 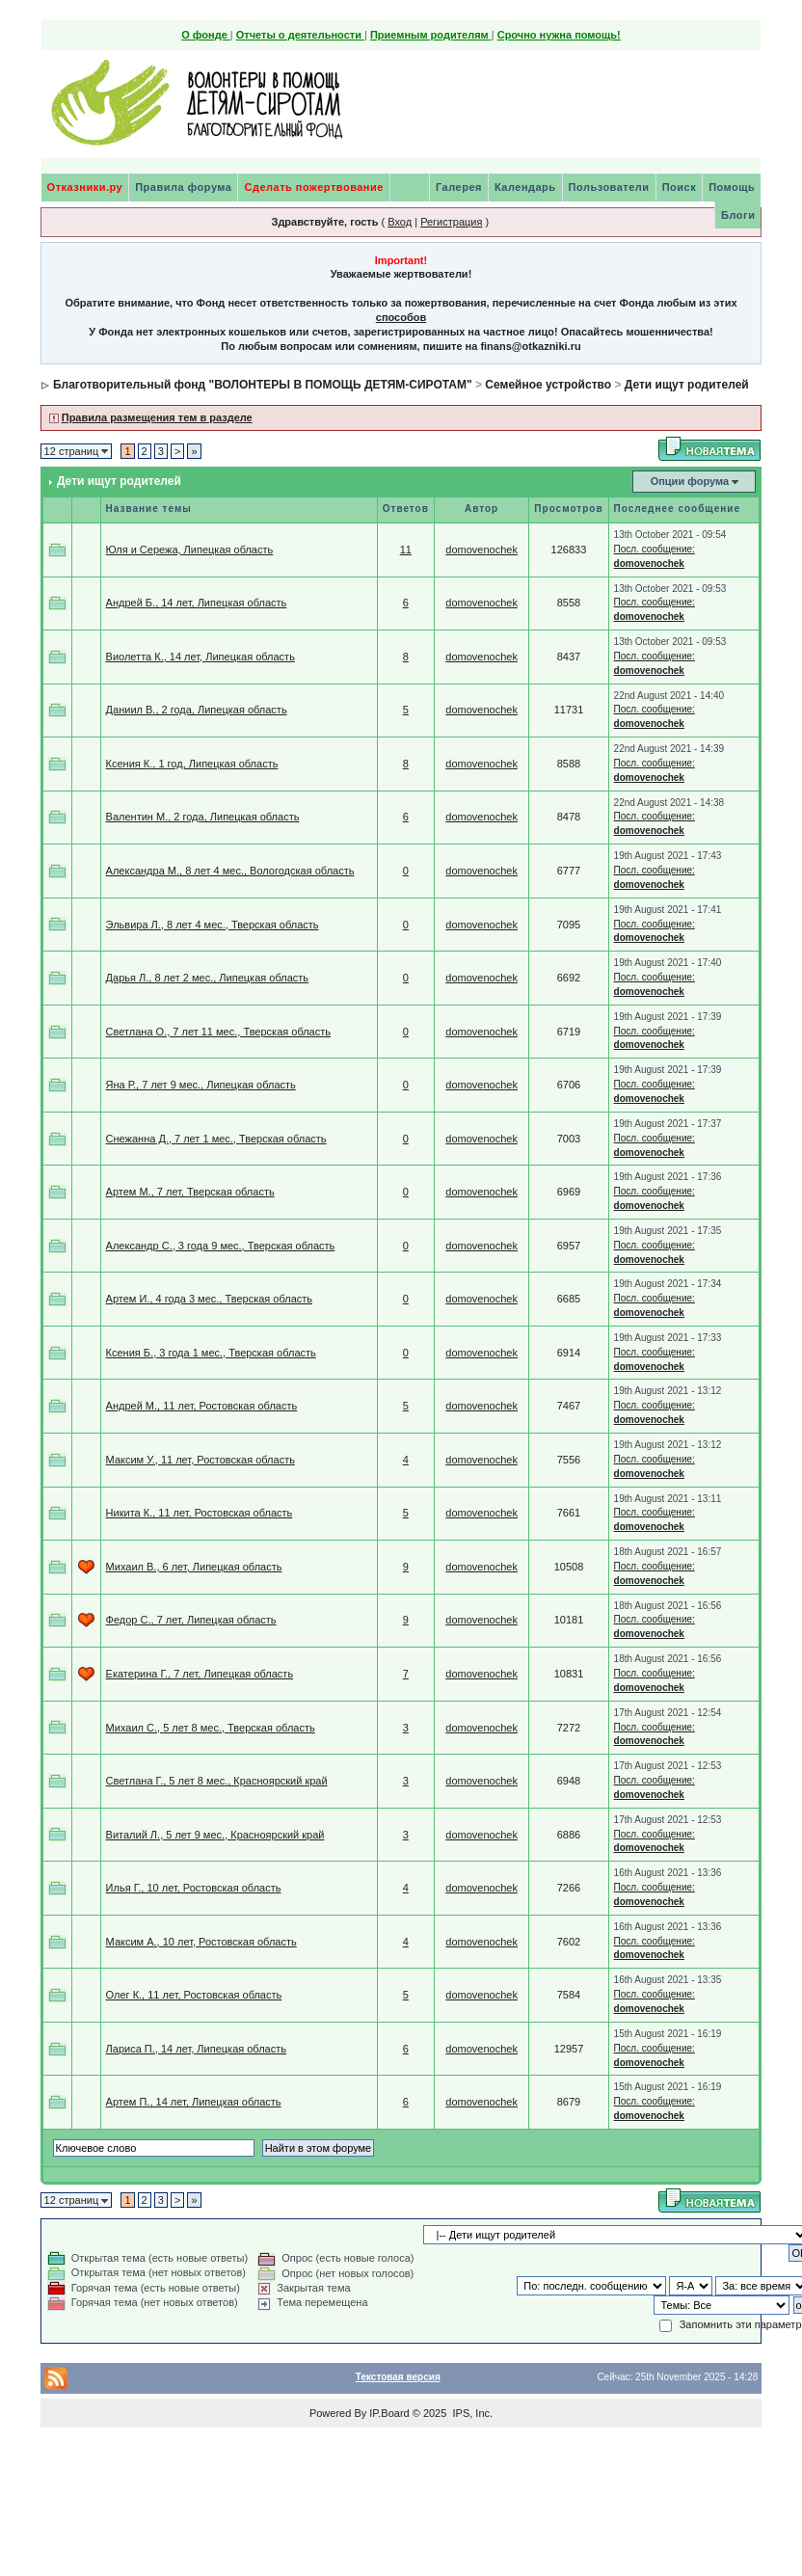 What do you see at coordinates (183, 187) in the screenshot?
I see `Правила форума` at bounding box center [183, 187].